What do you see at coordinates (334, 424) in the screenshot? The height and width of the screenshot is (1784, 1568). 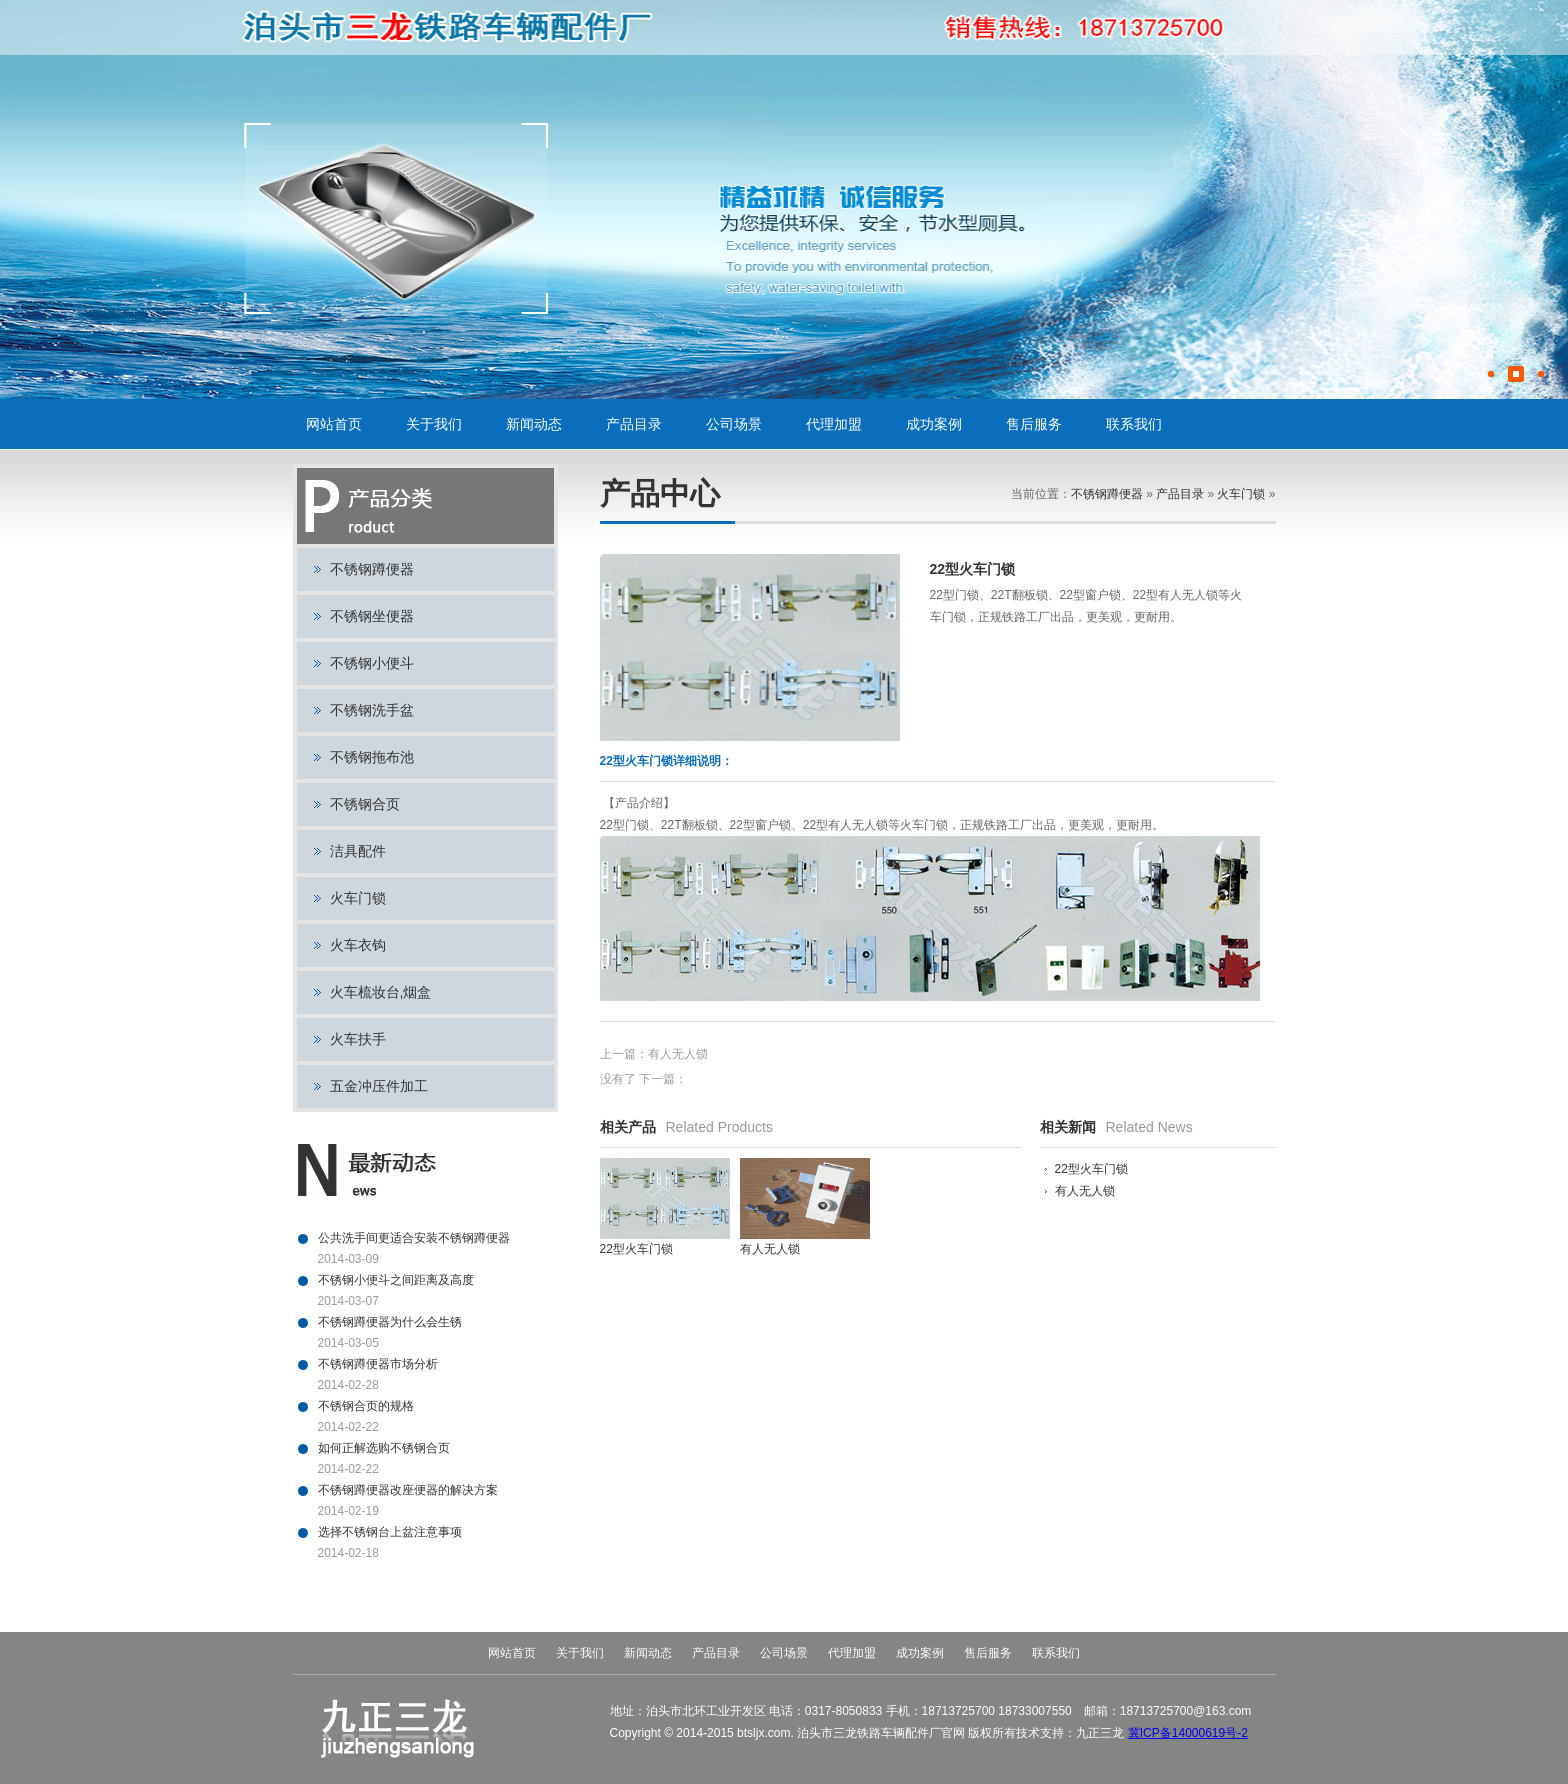 I see `网站首页` at bounding box center [334, 424].